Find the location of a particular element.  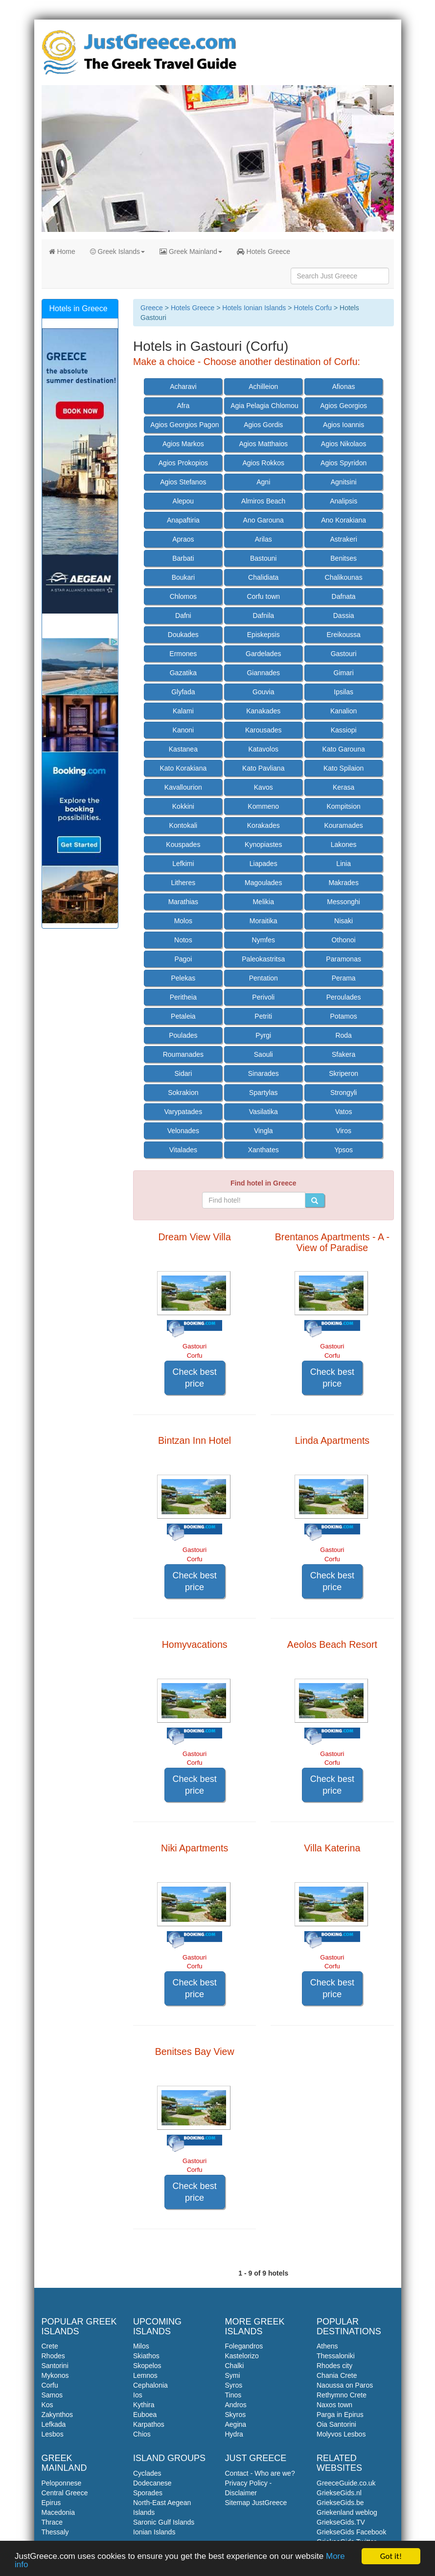

Pentation is located at coordinates (263, 978).